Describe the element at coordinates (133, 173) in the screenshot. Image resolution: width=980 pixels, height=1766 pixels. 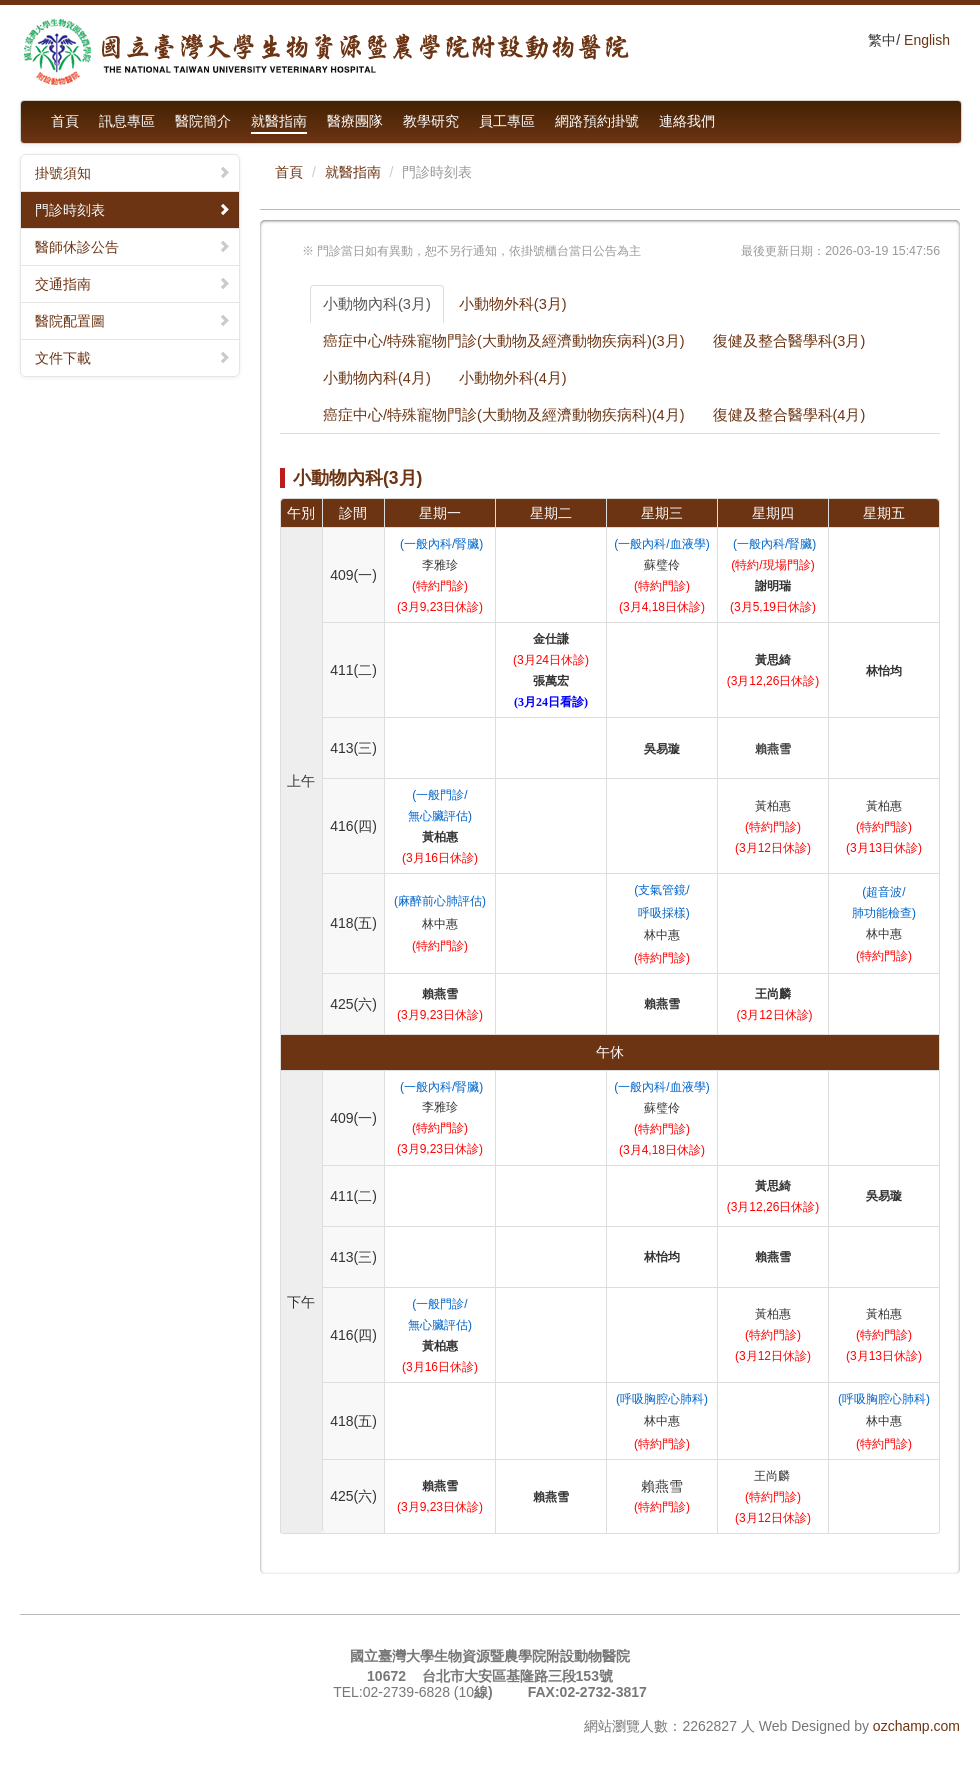
I see `掛號須知` at that location.